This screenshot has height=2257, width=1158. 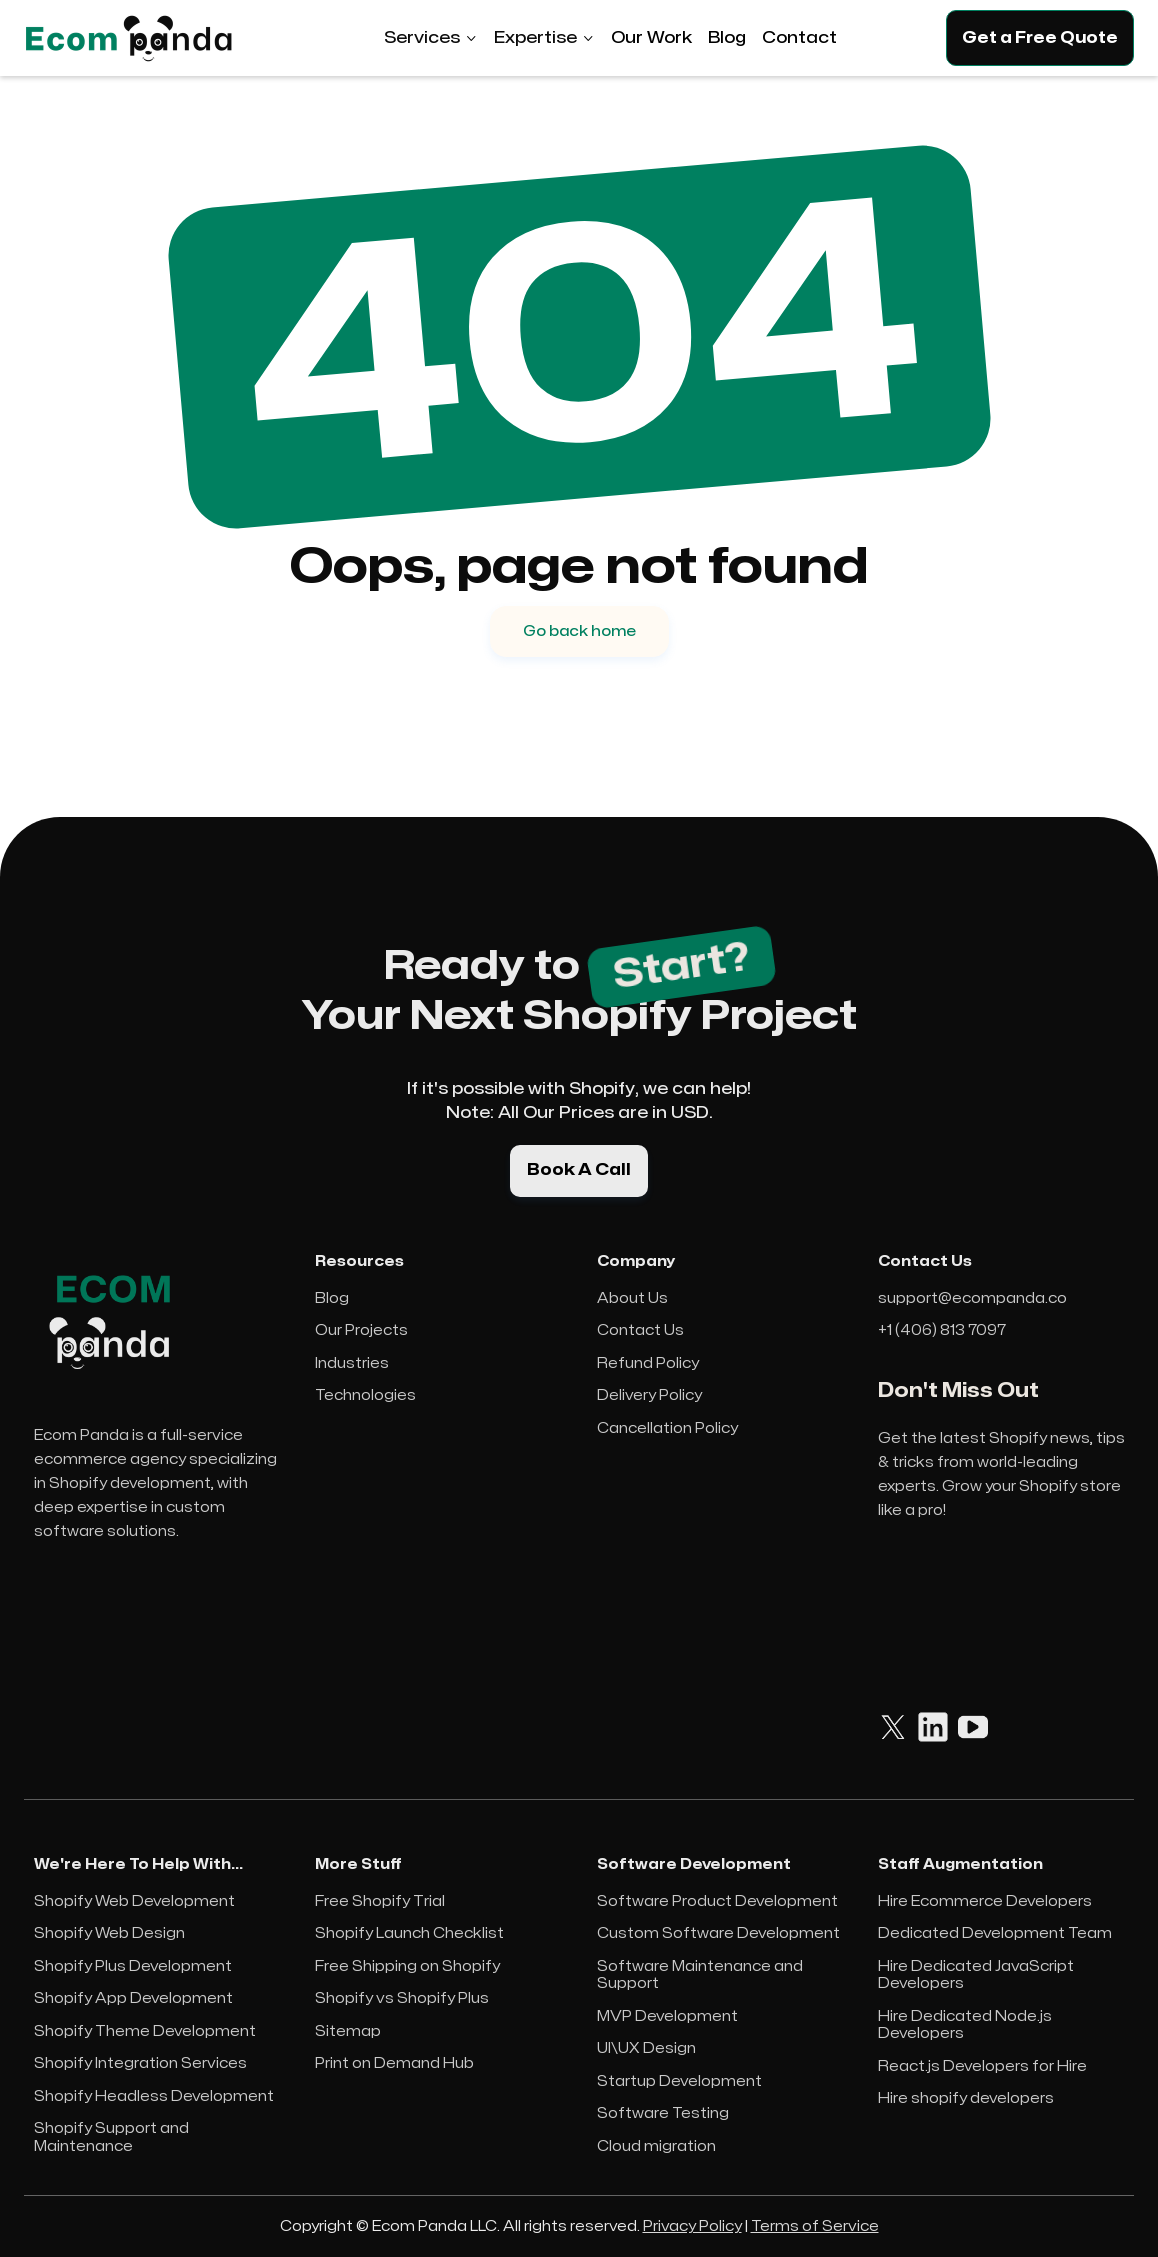 I want to click on Terms of Service, so click(x=815, y=2226).